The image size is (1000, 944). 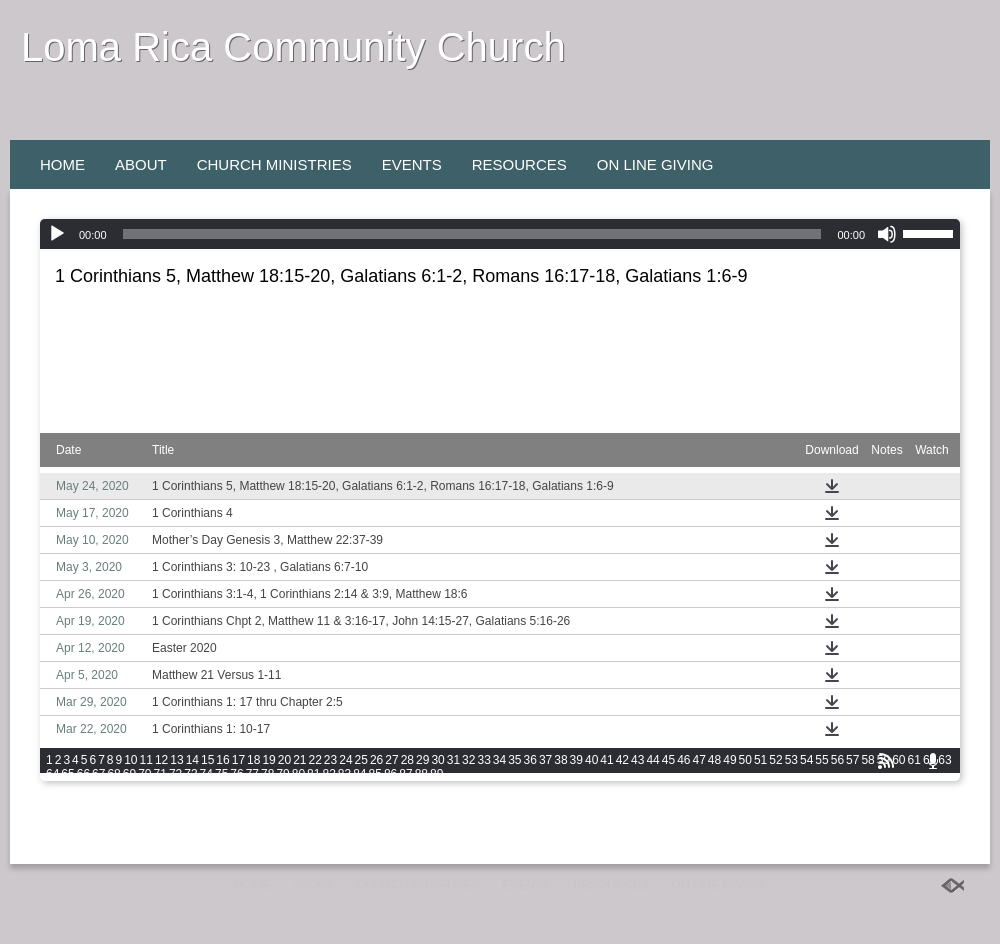 What do you see at coordinates (375, 774) in the screenshot?
I see `85` at bounding box center [375, 774].